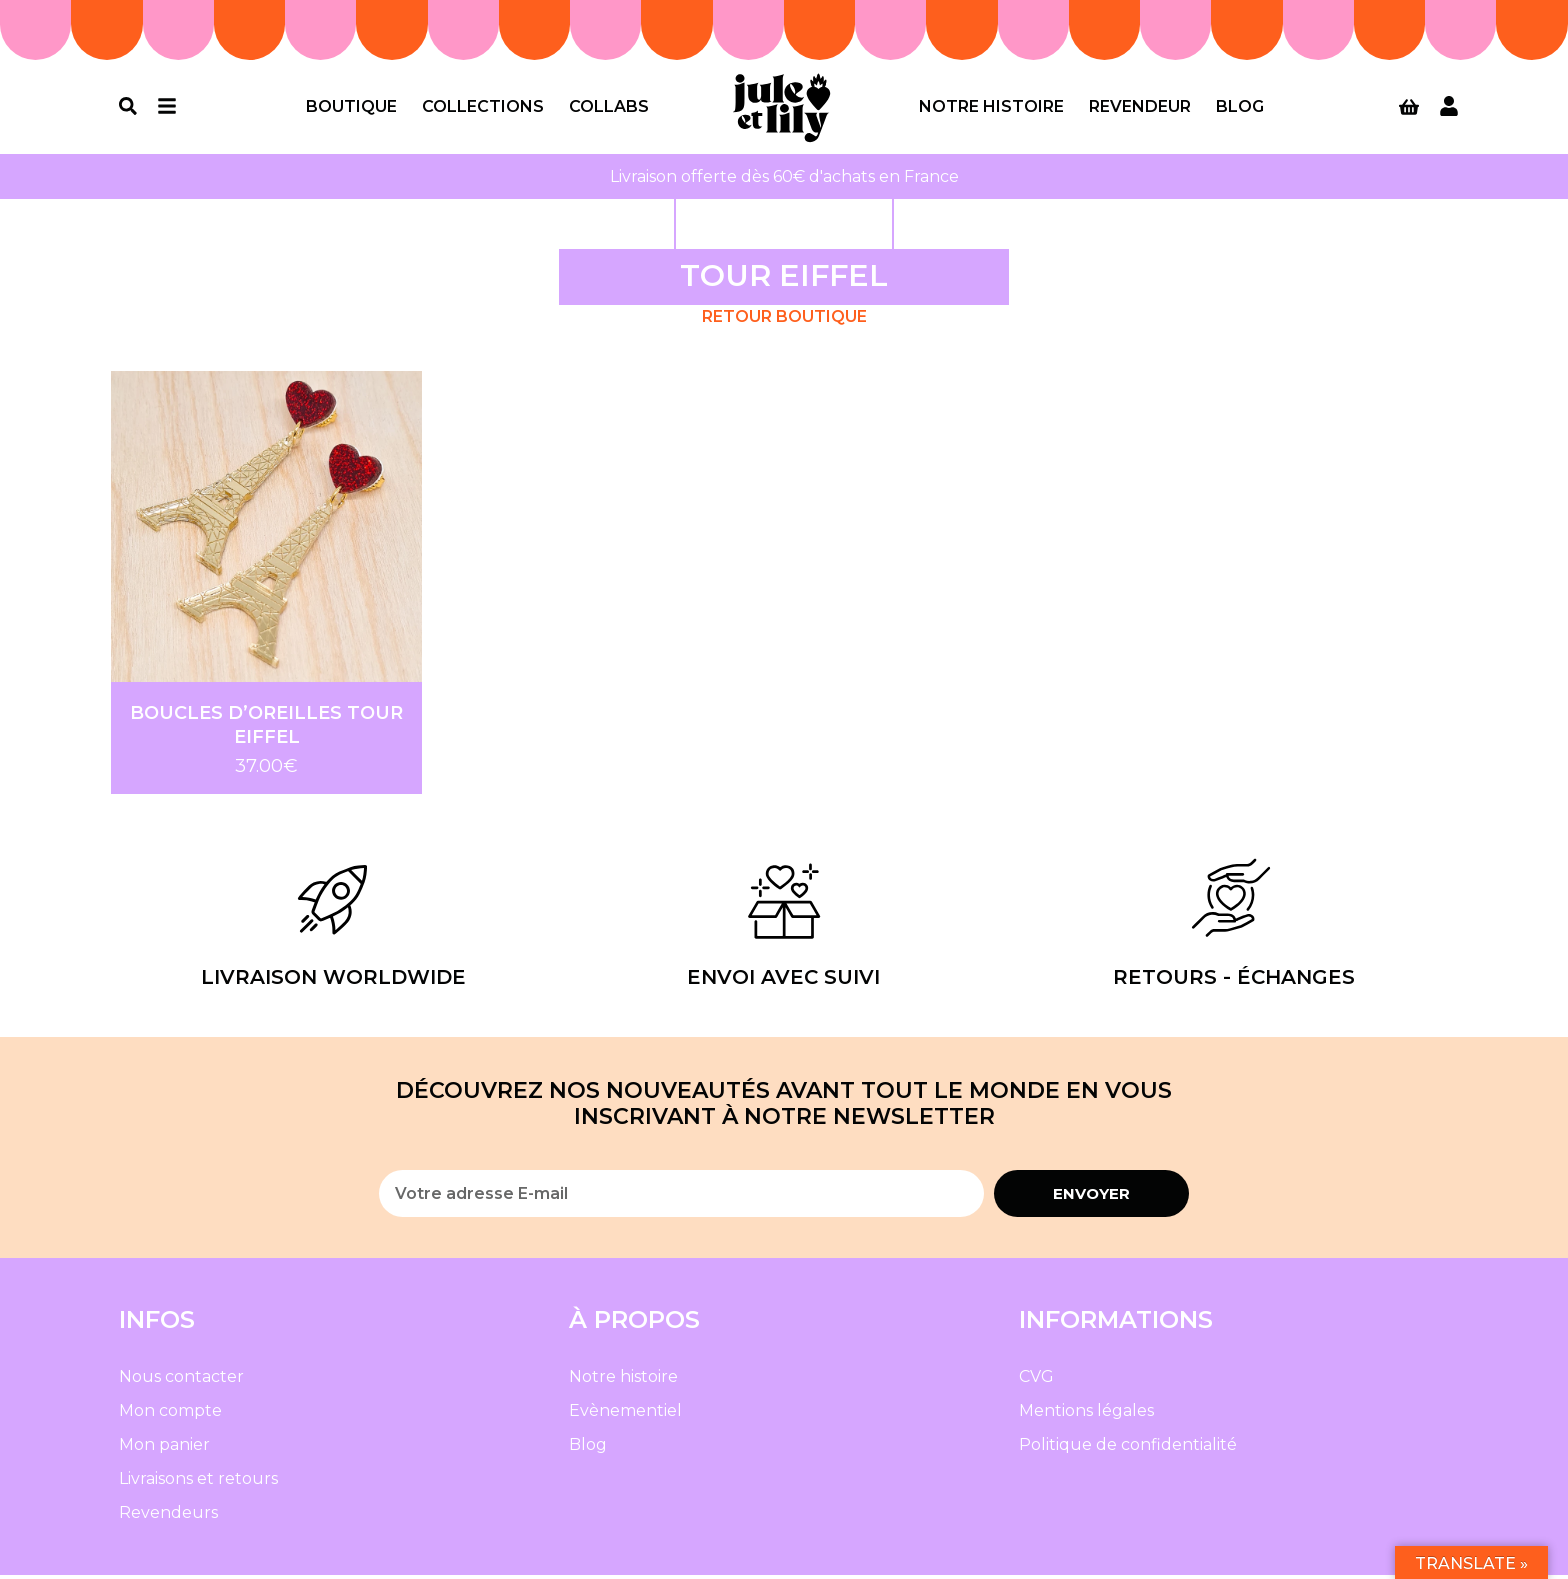 This screenshot has width=1568, height=1579. Describe the element at coordinates (1036, 1380) in the screenshot. I see `CVG` at that location.